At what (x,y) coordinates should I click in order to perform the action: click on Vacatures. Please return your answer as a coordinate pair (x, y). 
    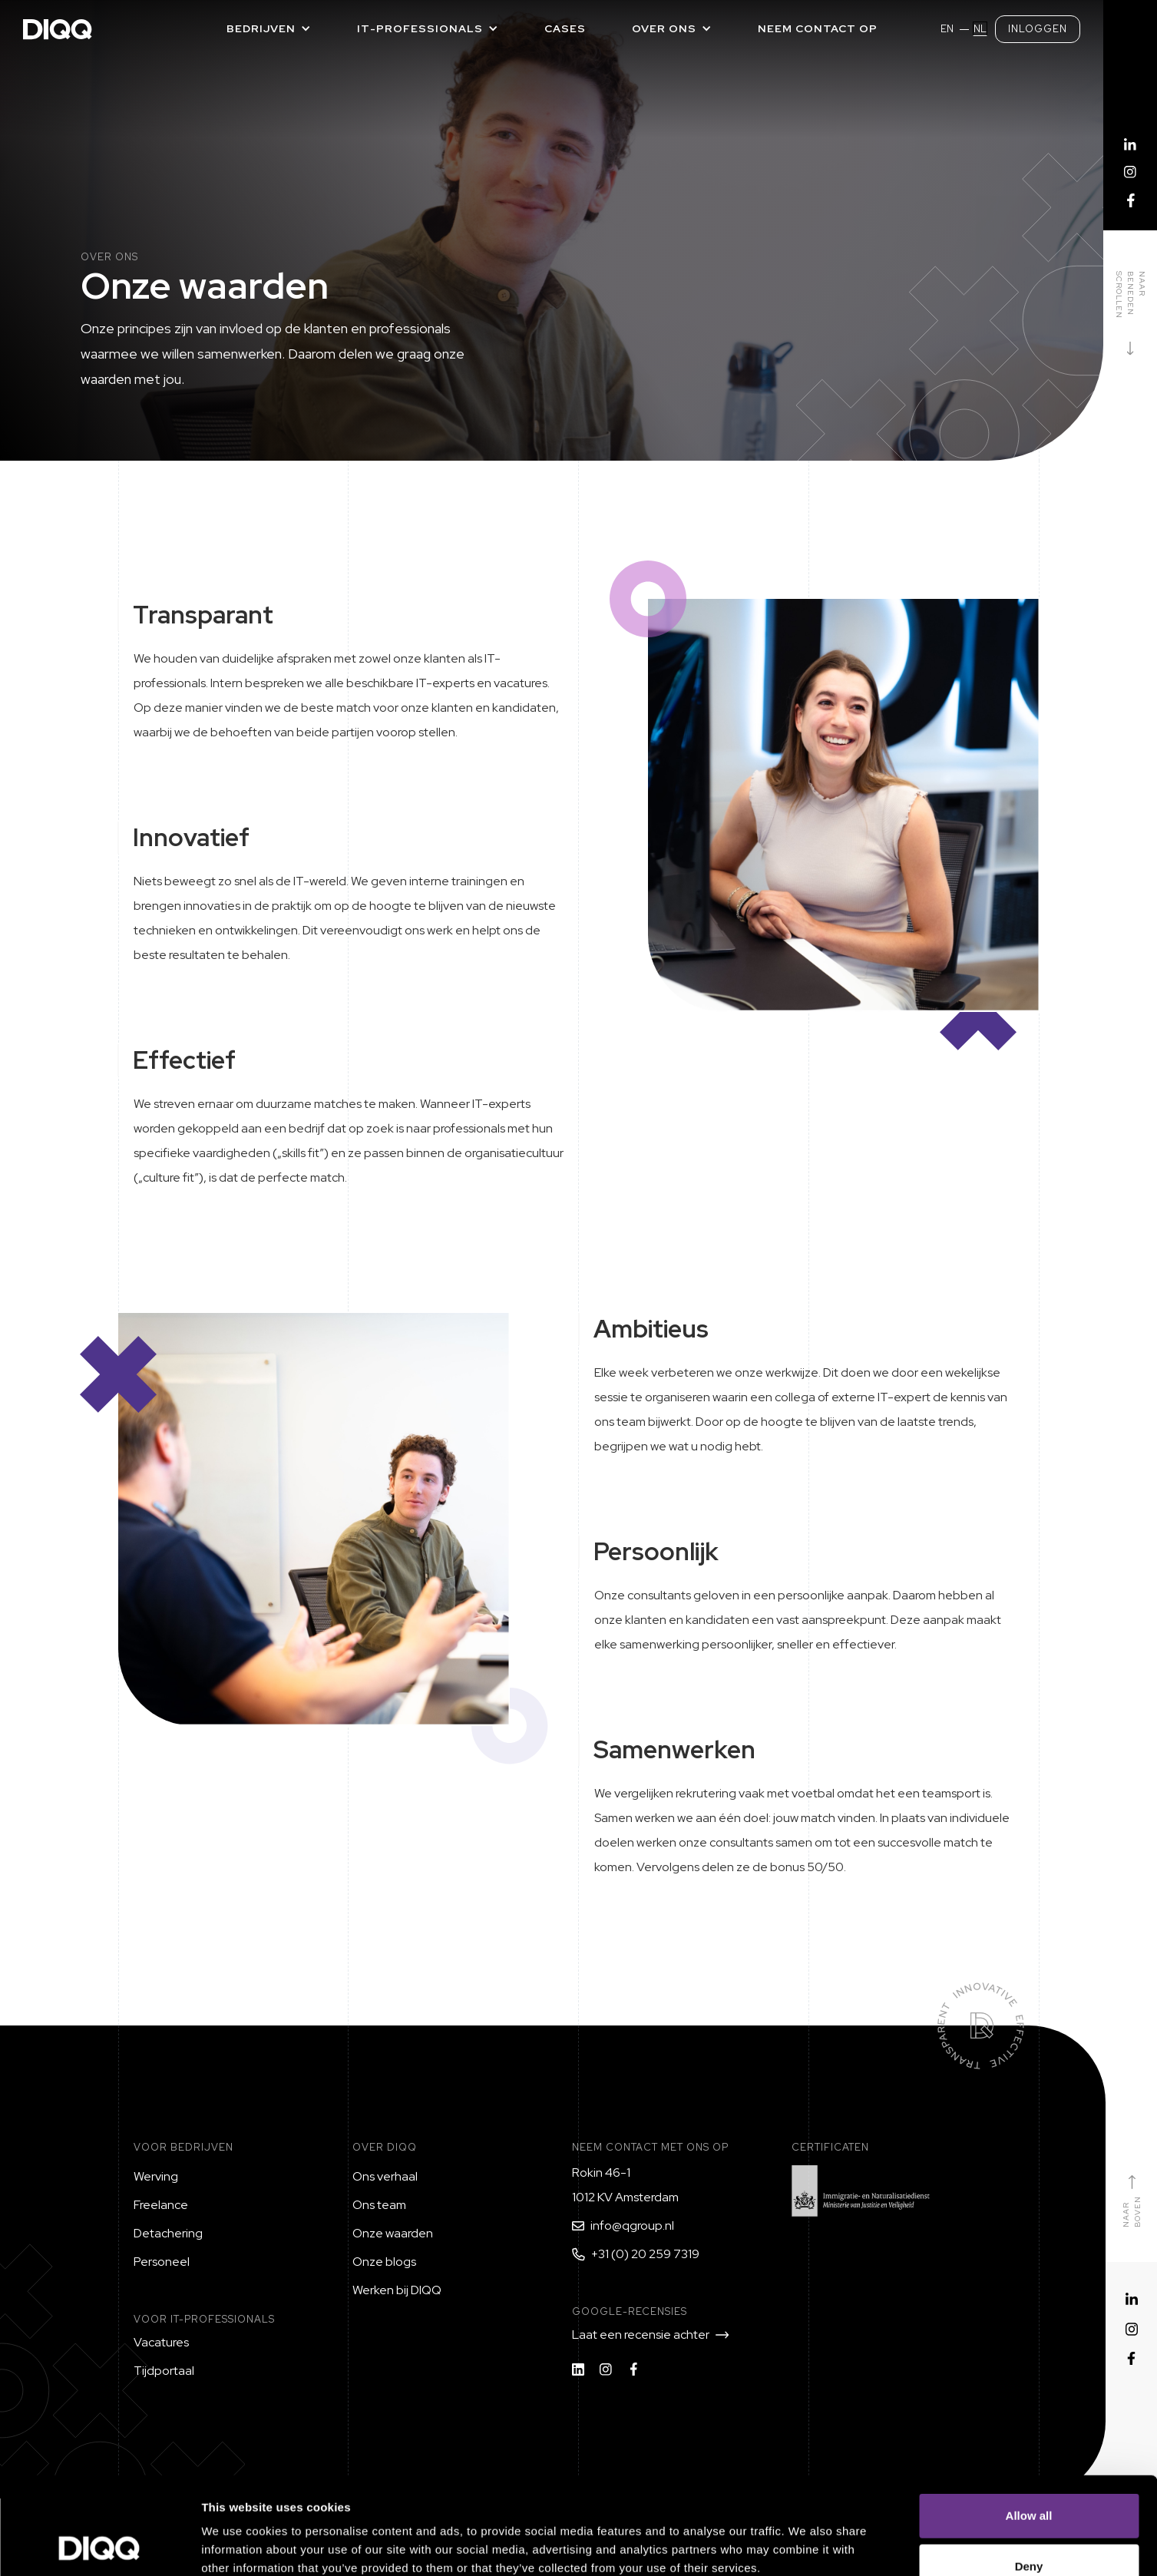
    Looking at the image, I should click on (161, 2342).